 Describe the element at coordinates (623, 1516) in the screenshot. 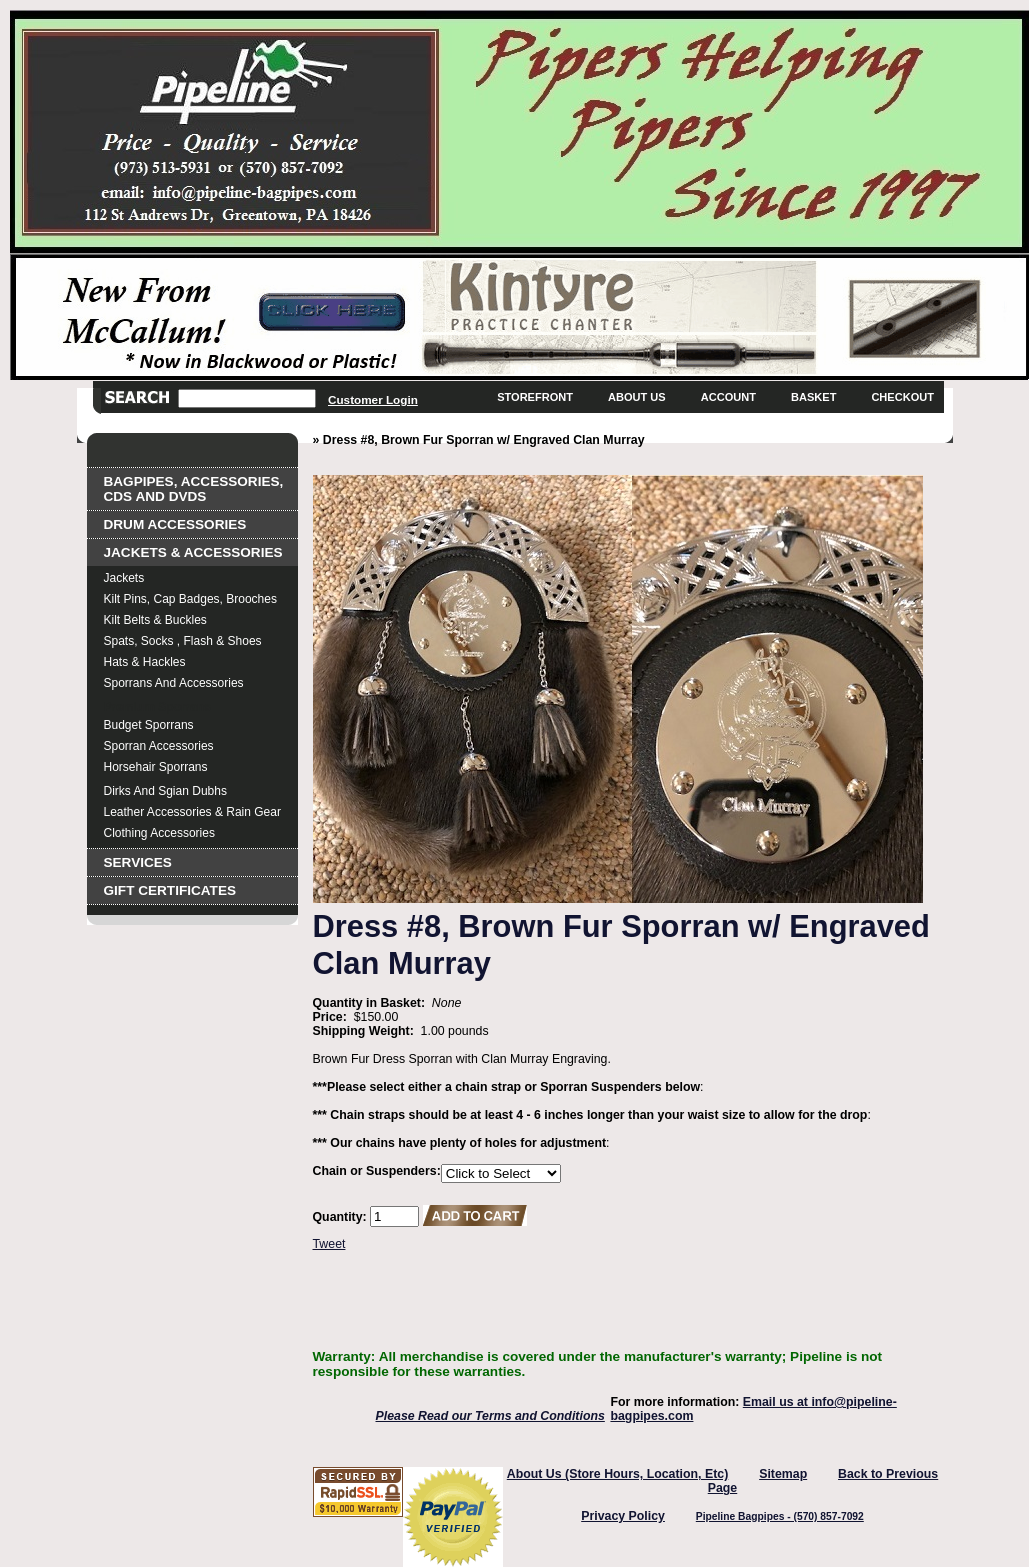

I see `Privacy Policy` at that location.